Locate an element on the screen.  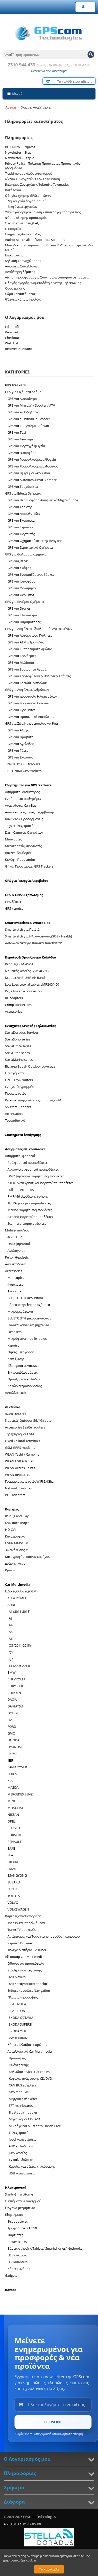
Edit profile is located at coordinates (13, 326).